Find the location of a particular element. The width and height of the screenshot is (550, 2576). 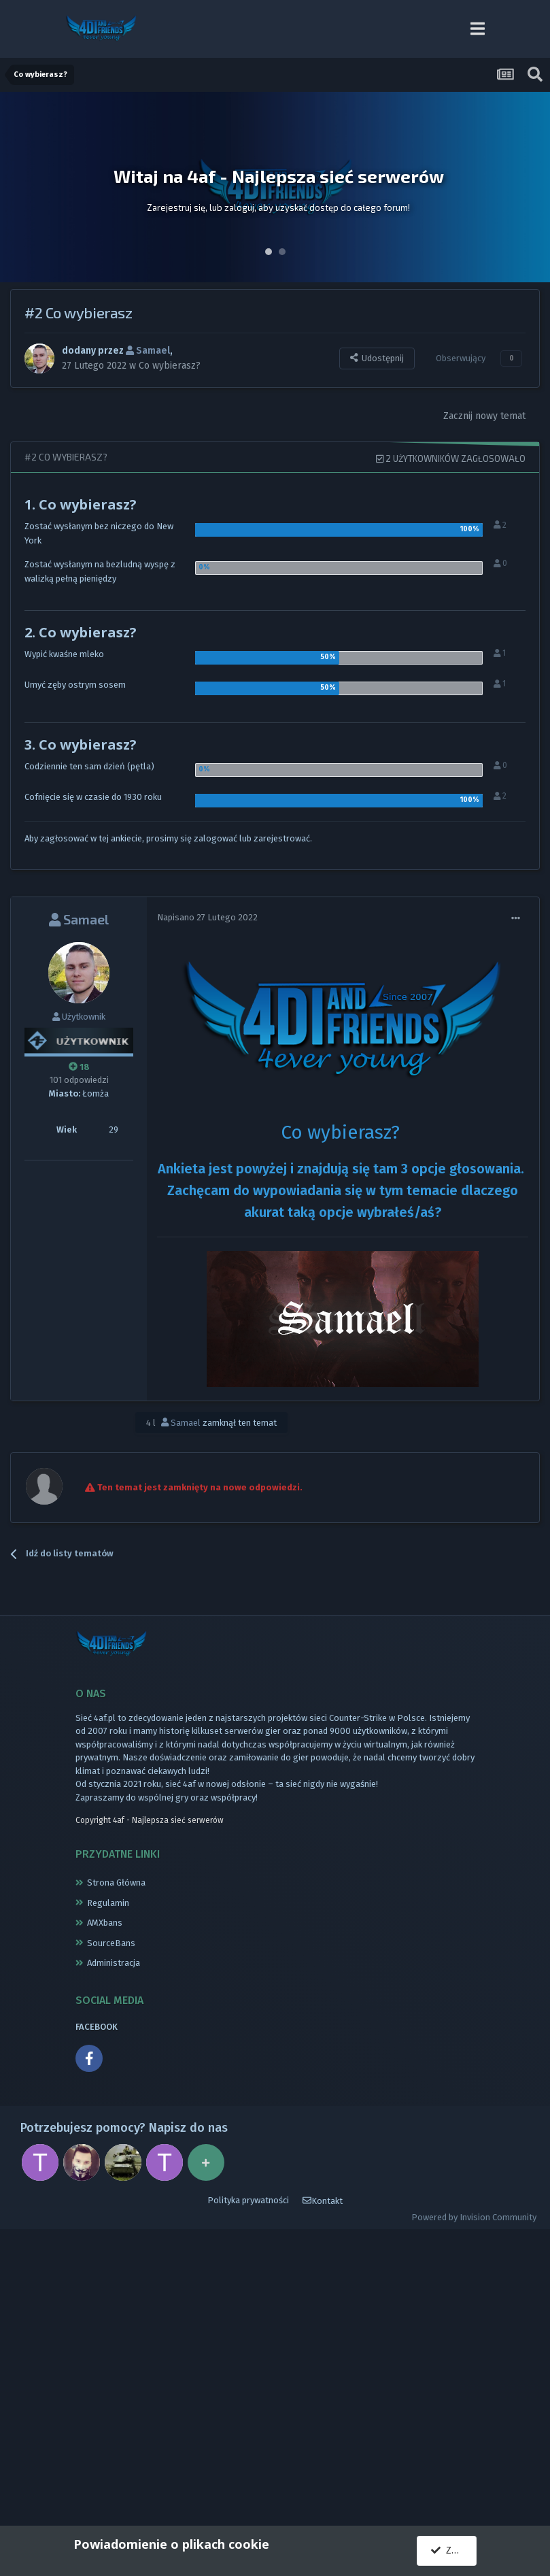

Powered by Invision Community is located at coordinates (473, 2217).